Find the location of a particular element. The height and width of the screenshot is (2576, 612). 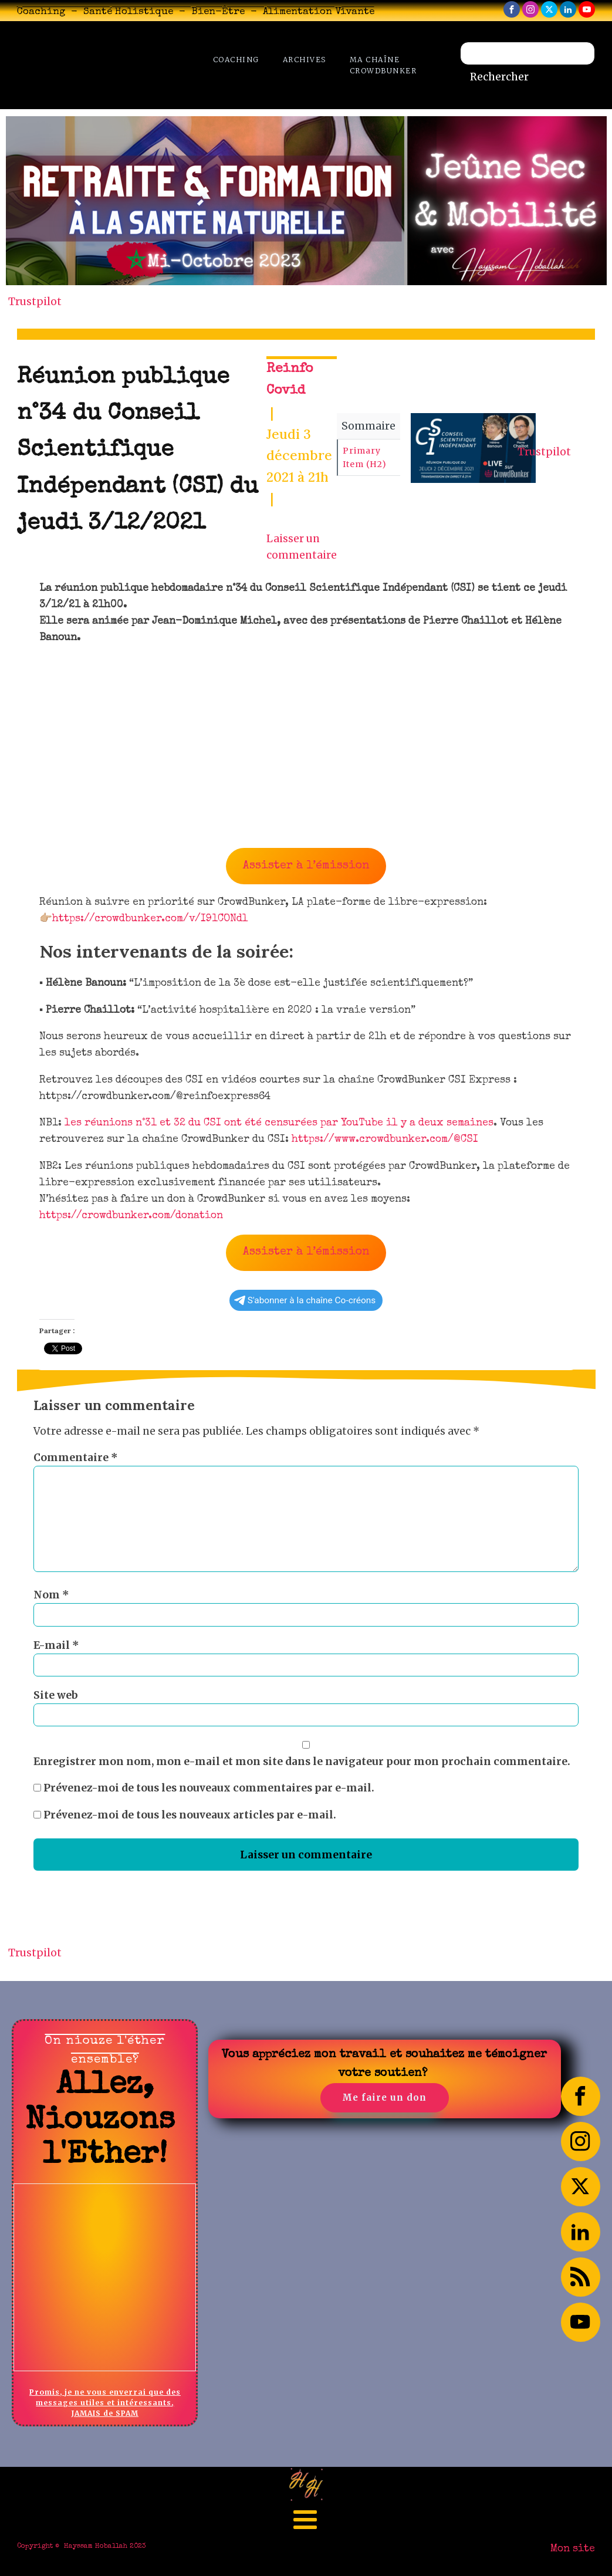

Prévenez-moi de tous les nouveaux articles par e-mail. is located at coordinates (189, 1814).